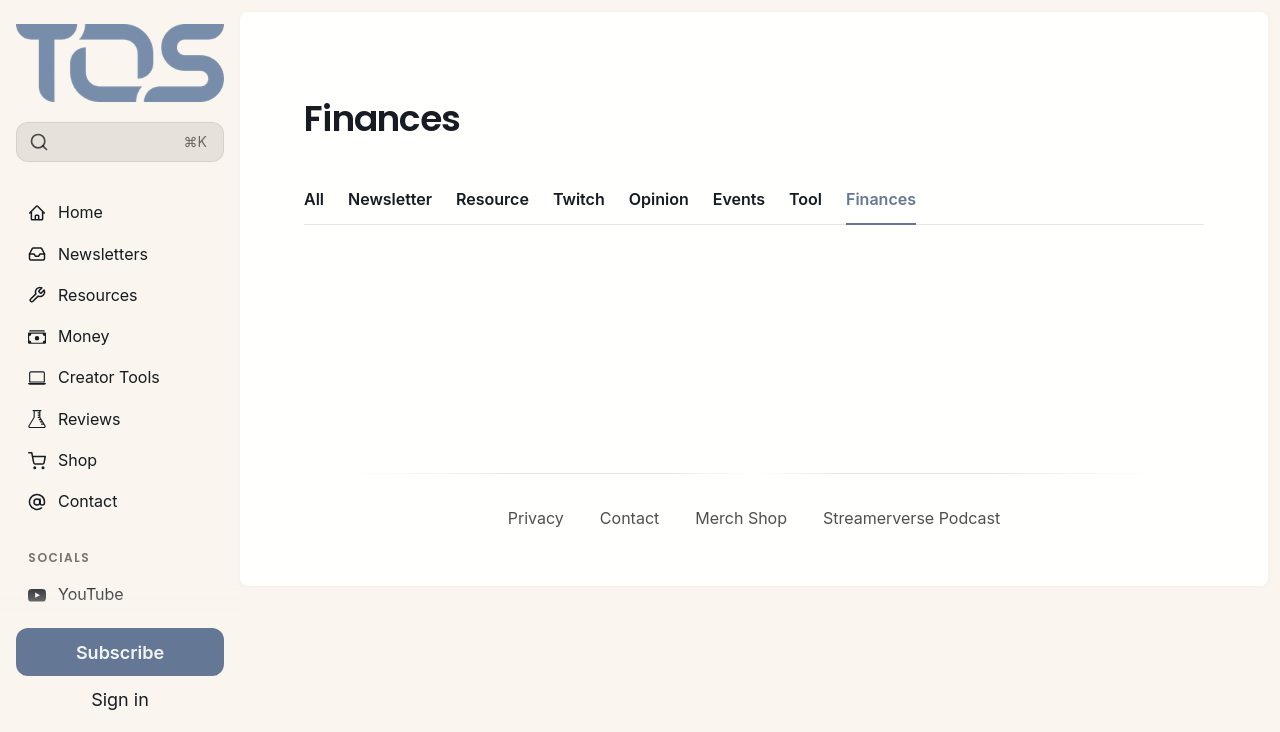 This screenshot has height=732, width=1280. Describe the element at coordinates (69, 336) in the screenshot. I see `Money` at that location.